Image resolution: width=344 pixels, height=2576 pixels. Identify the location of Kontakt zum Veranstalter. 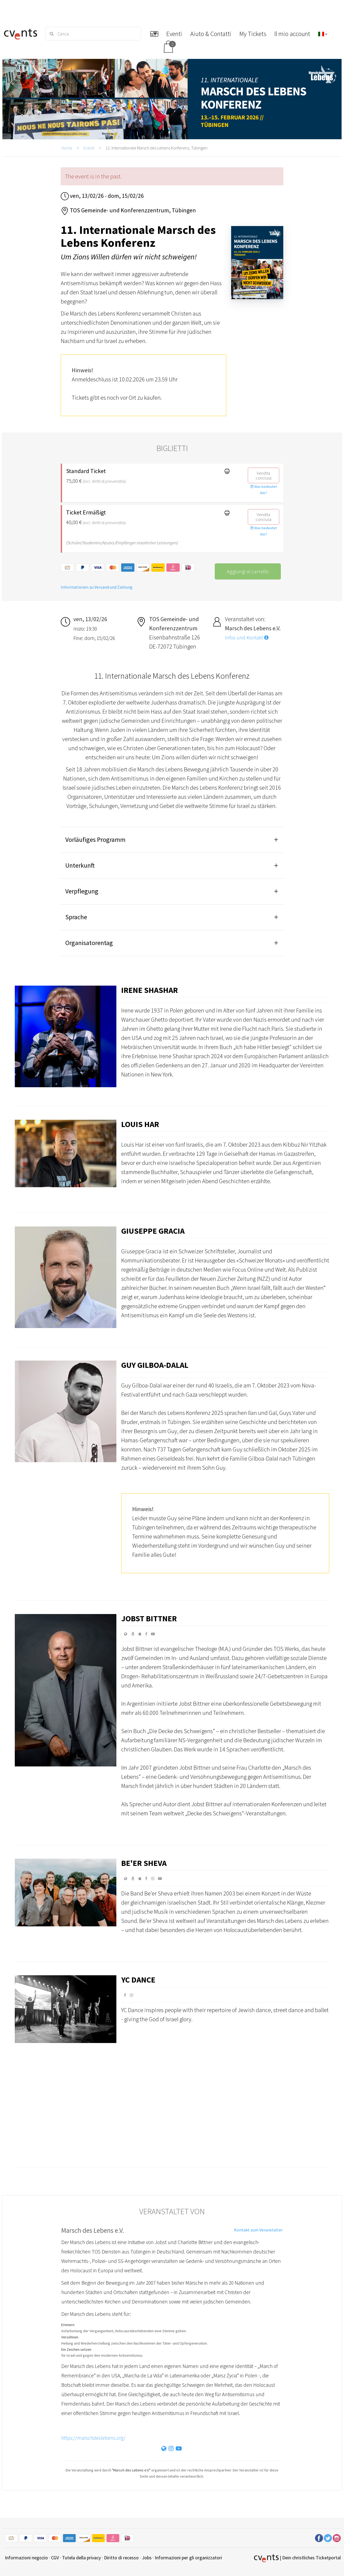
(258, 2229).